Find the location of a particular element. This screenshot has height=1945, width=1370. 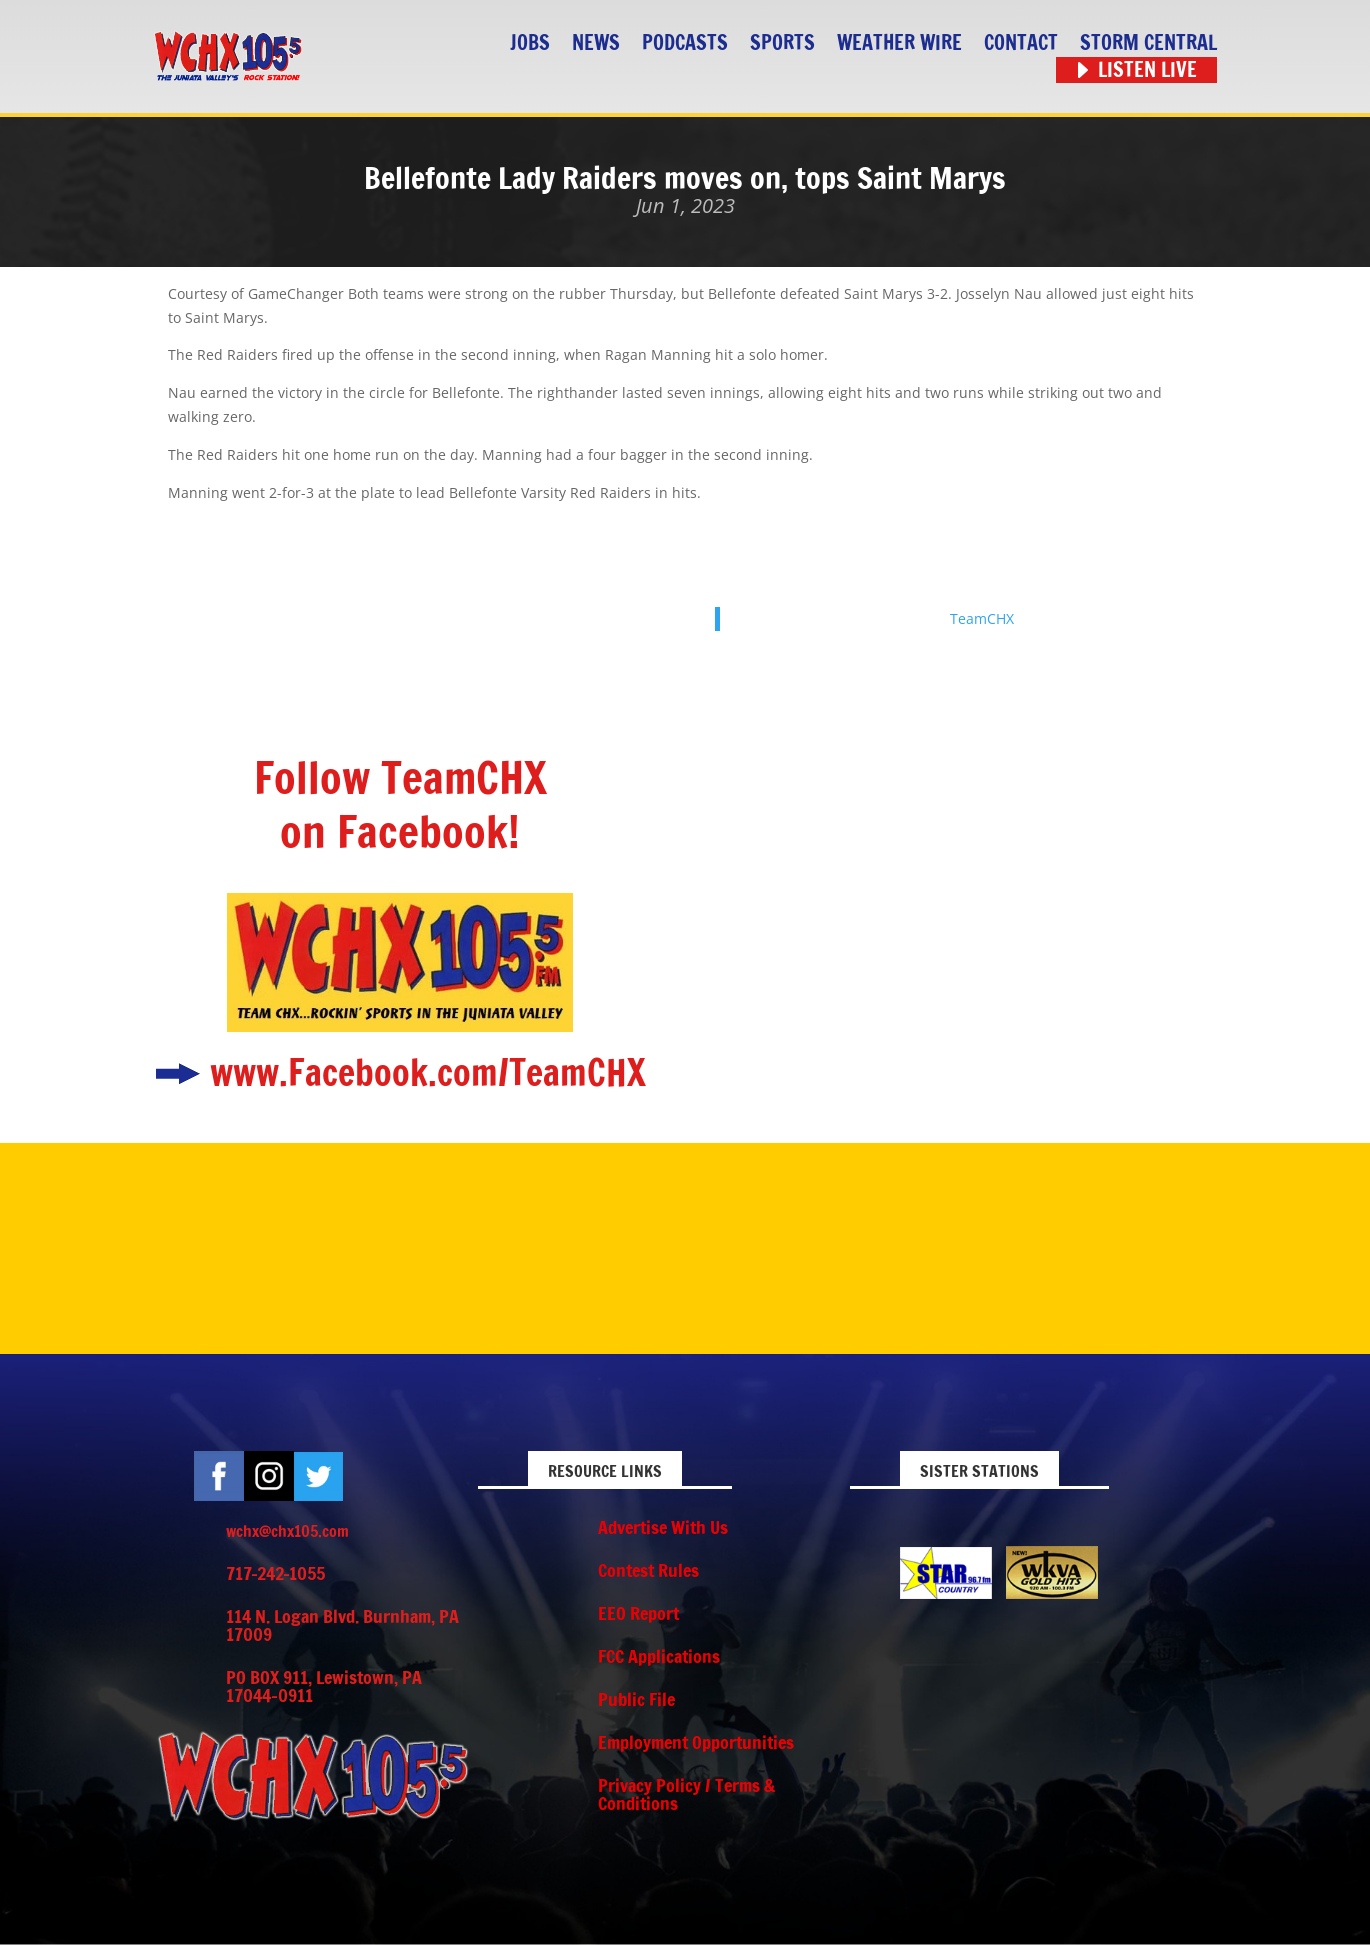

TeamCHX is located at coordinates (982, 618).